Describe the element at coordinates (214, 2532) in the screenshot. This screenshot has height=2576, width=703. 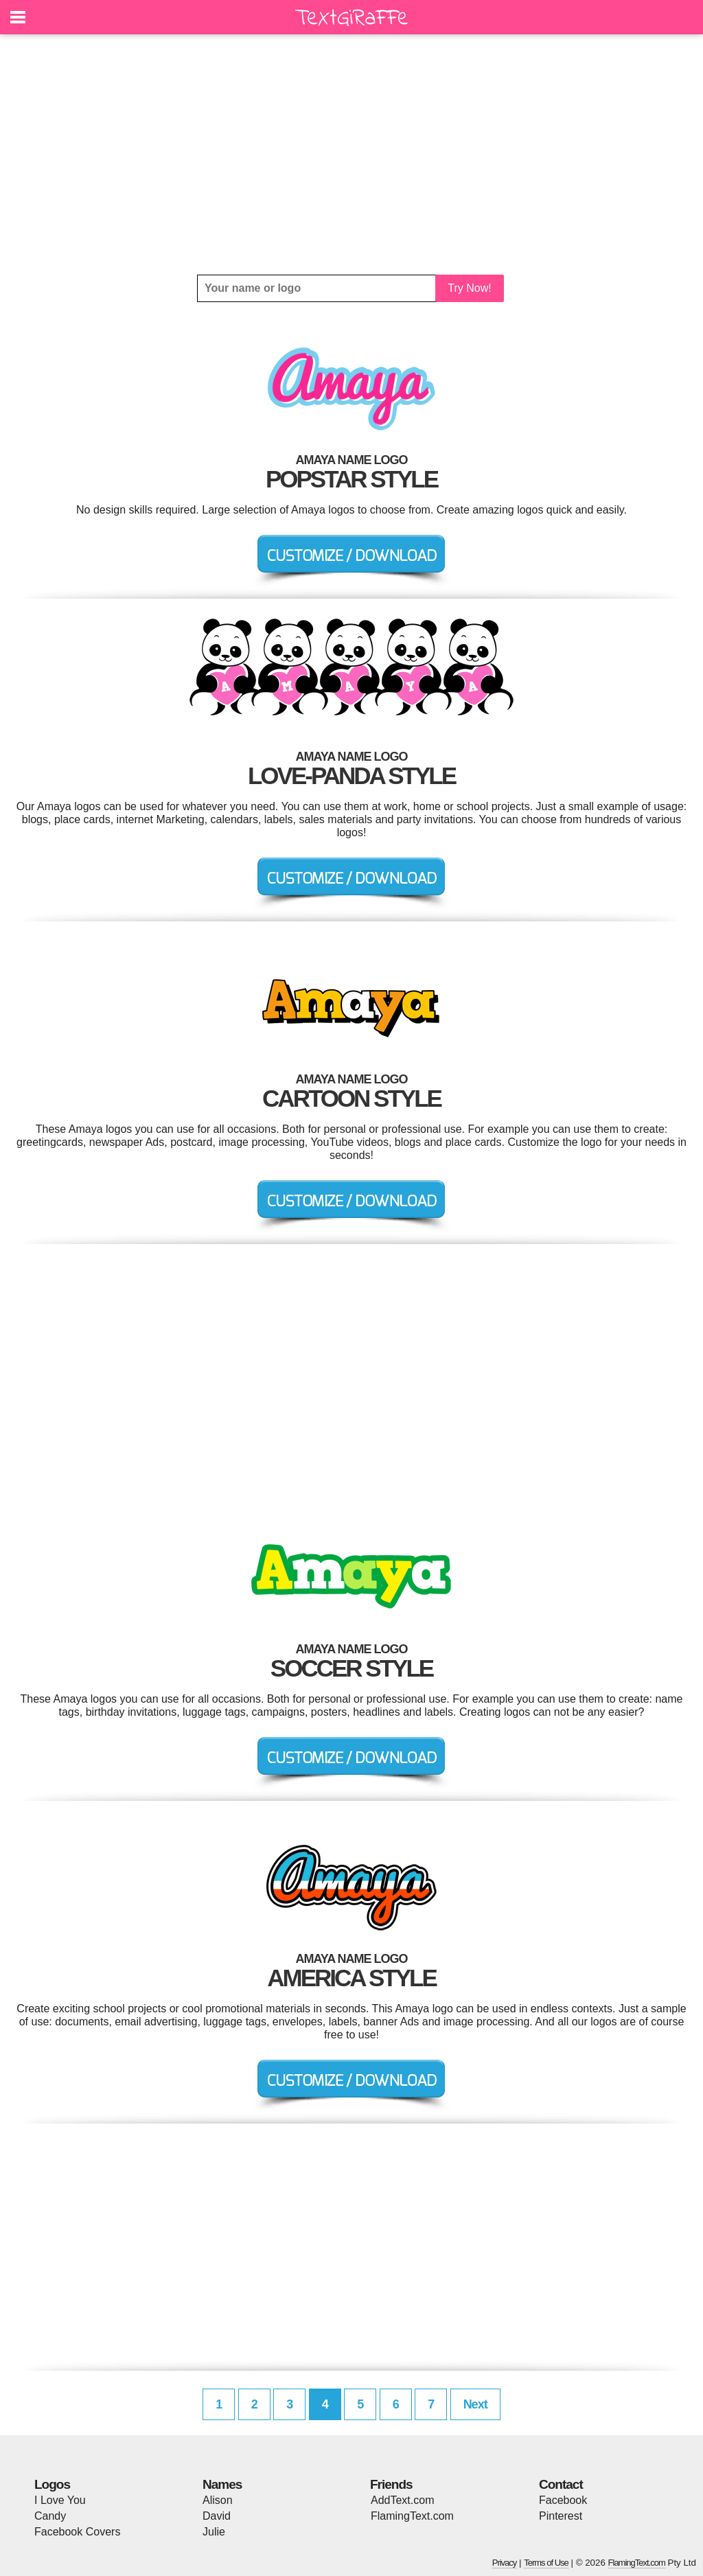
I see `Julie` at that location.